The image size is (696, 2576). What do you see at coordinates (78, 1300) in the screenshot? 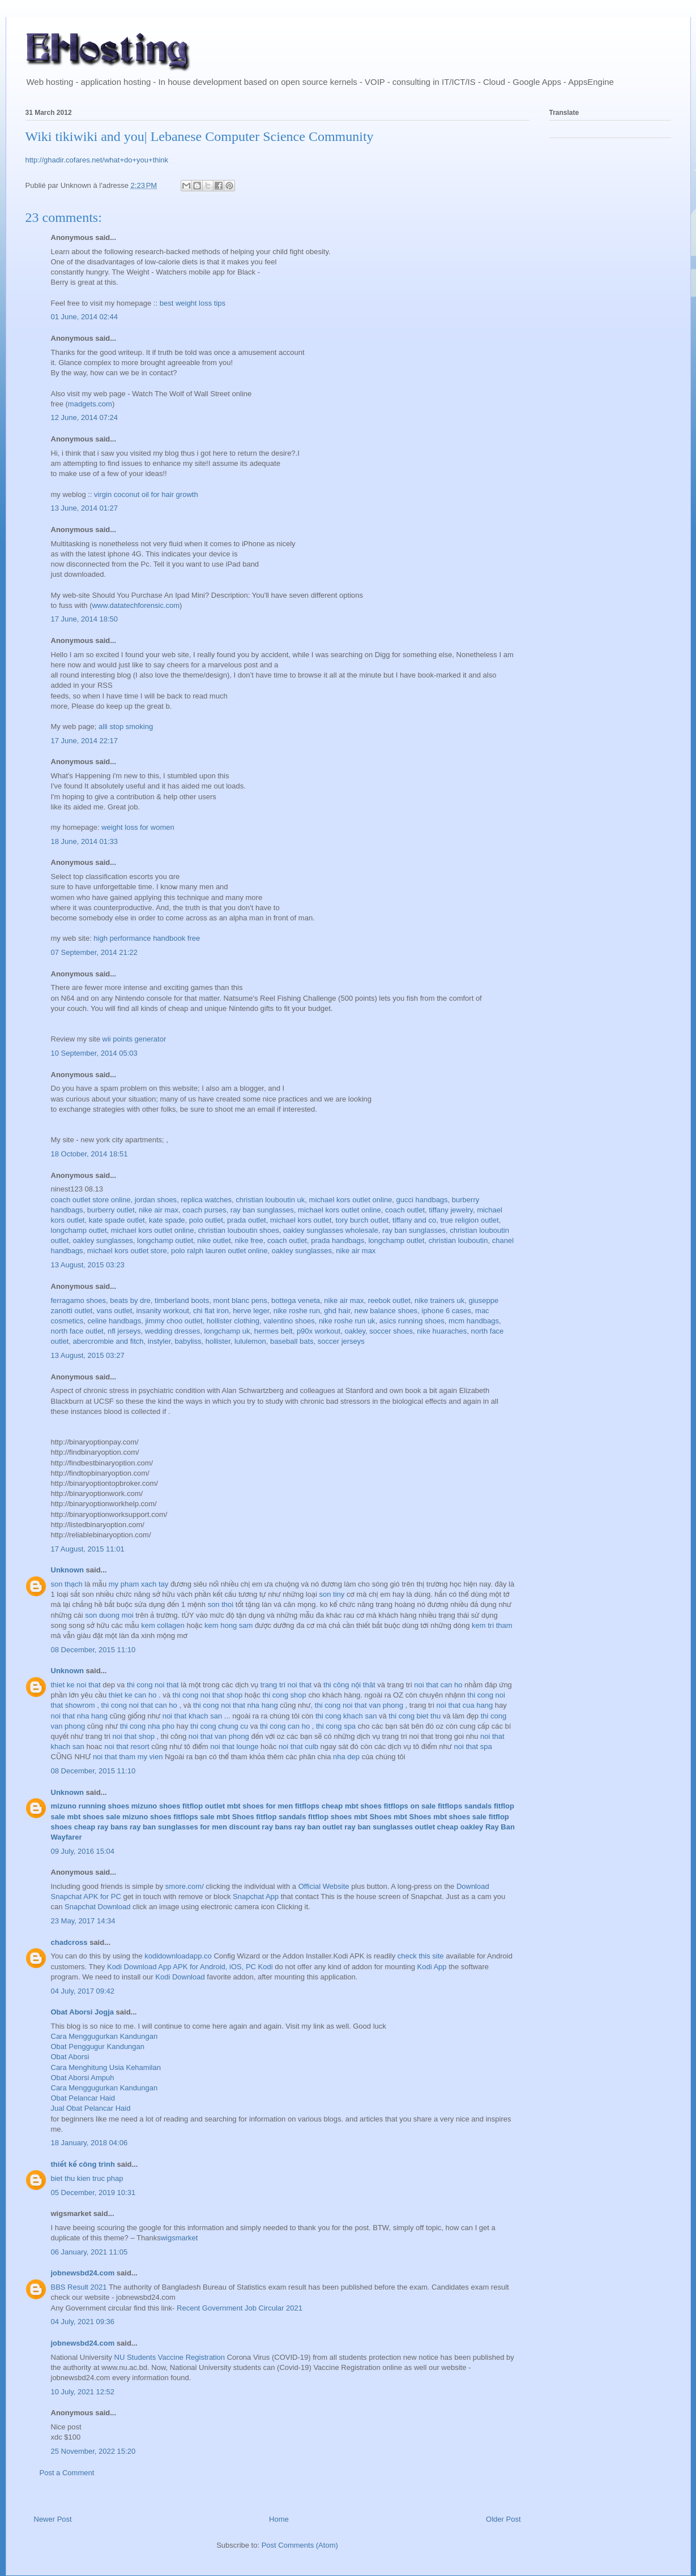
I see `ferragamo shoes` at bounding box center [78, 1300].